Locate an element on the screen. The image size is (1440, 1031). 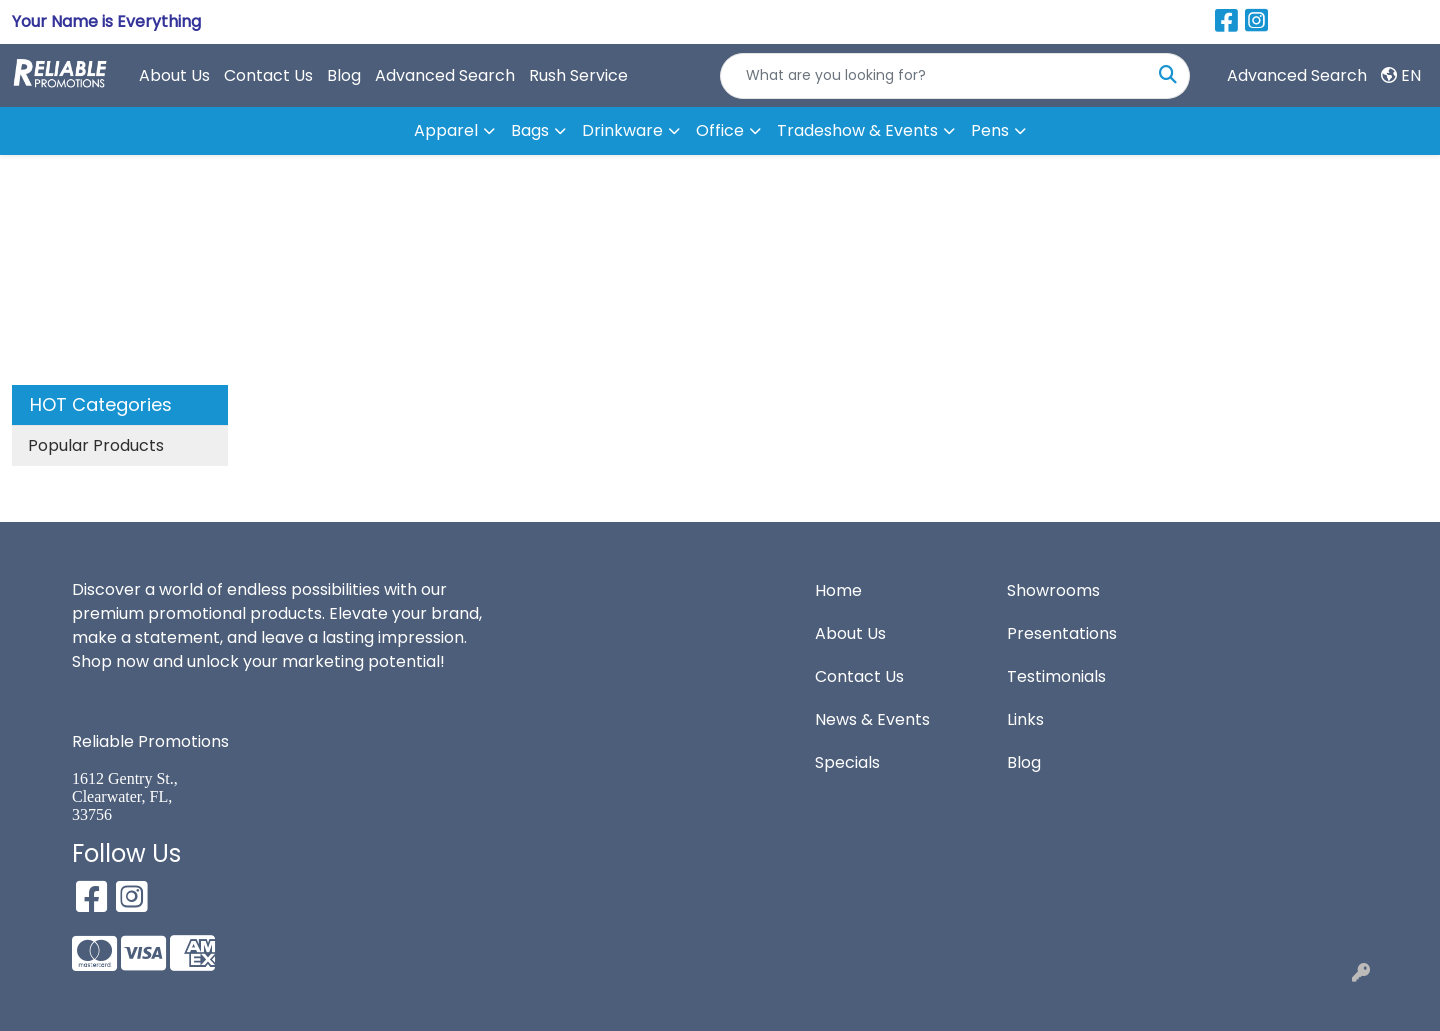
News & Events is located at coordinates (872, 719).